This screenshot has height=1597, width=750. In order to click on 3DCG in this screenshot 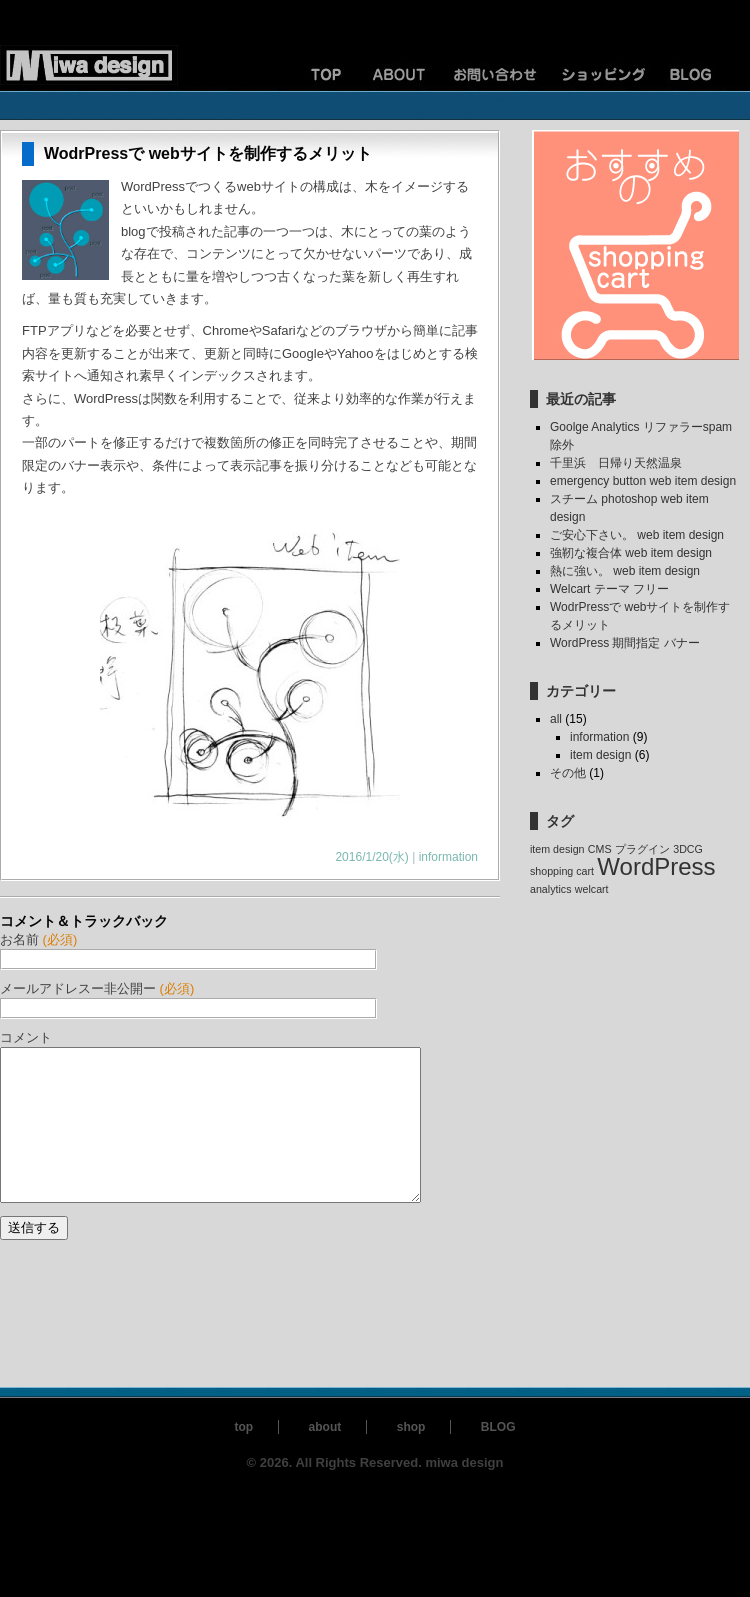, I will do `click(688, 849)`.